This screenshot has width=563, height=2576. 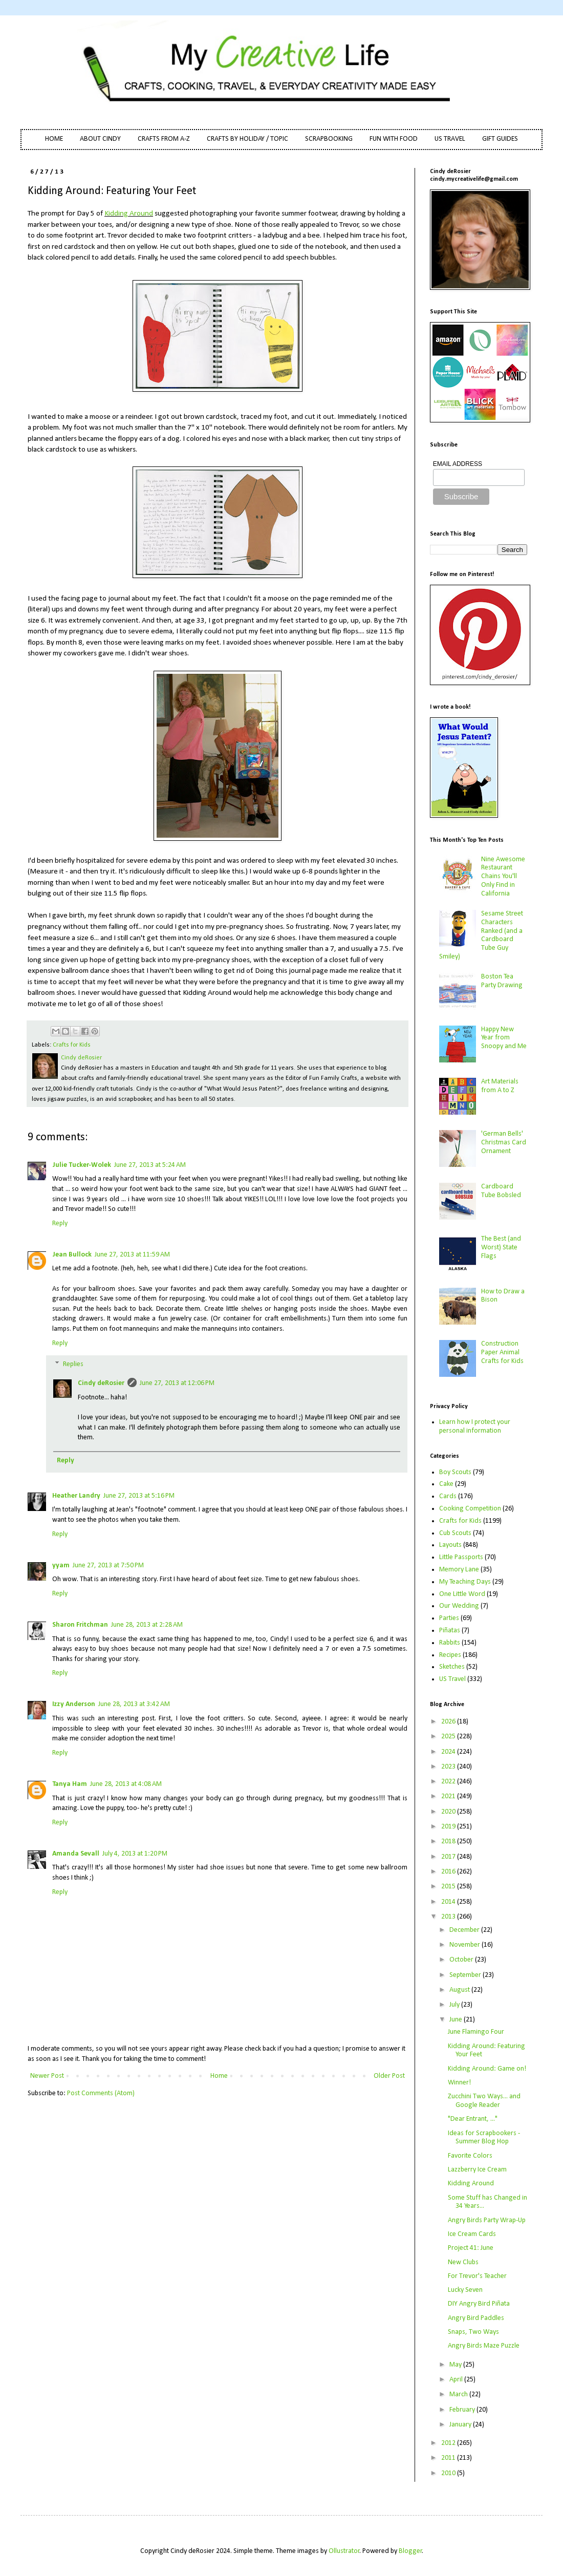 What do you see at coordinates (457, 463) in the screenshot?
I see `EMAIL ADDRESS` at bounding box center [457, 463].